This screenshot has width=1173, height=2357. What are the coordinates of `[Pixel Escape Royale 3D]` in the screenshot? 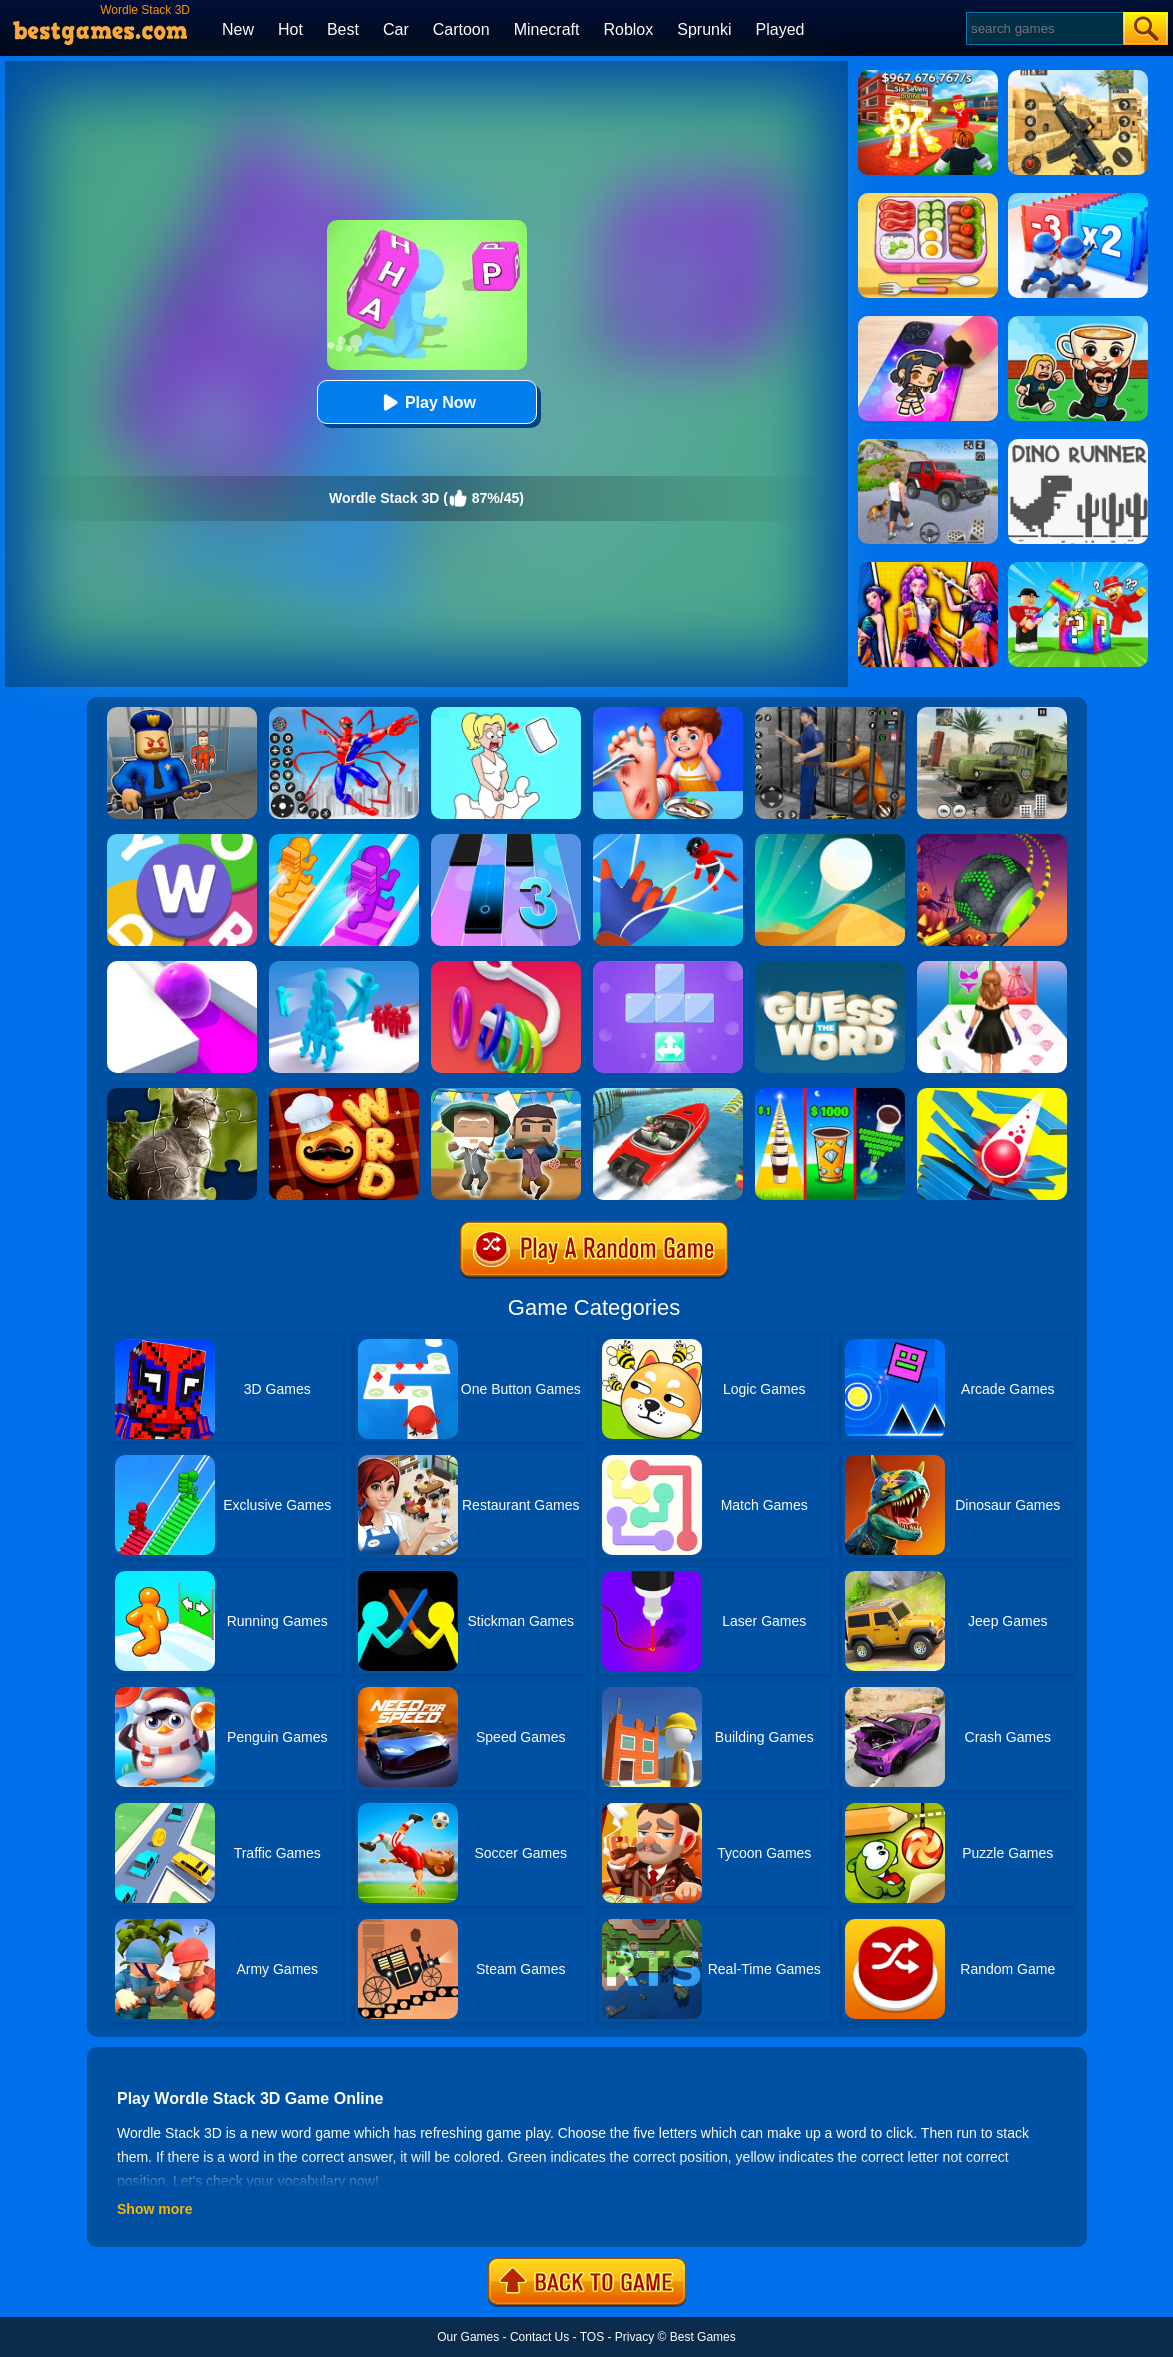 It's located at (506, 1095).